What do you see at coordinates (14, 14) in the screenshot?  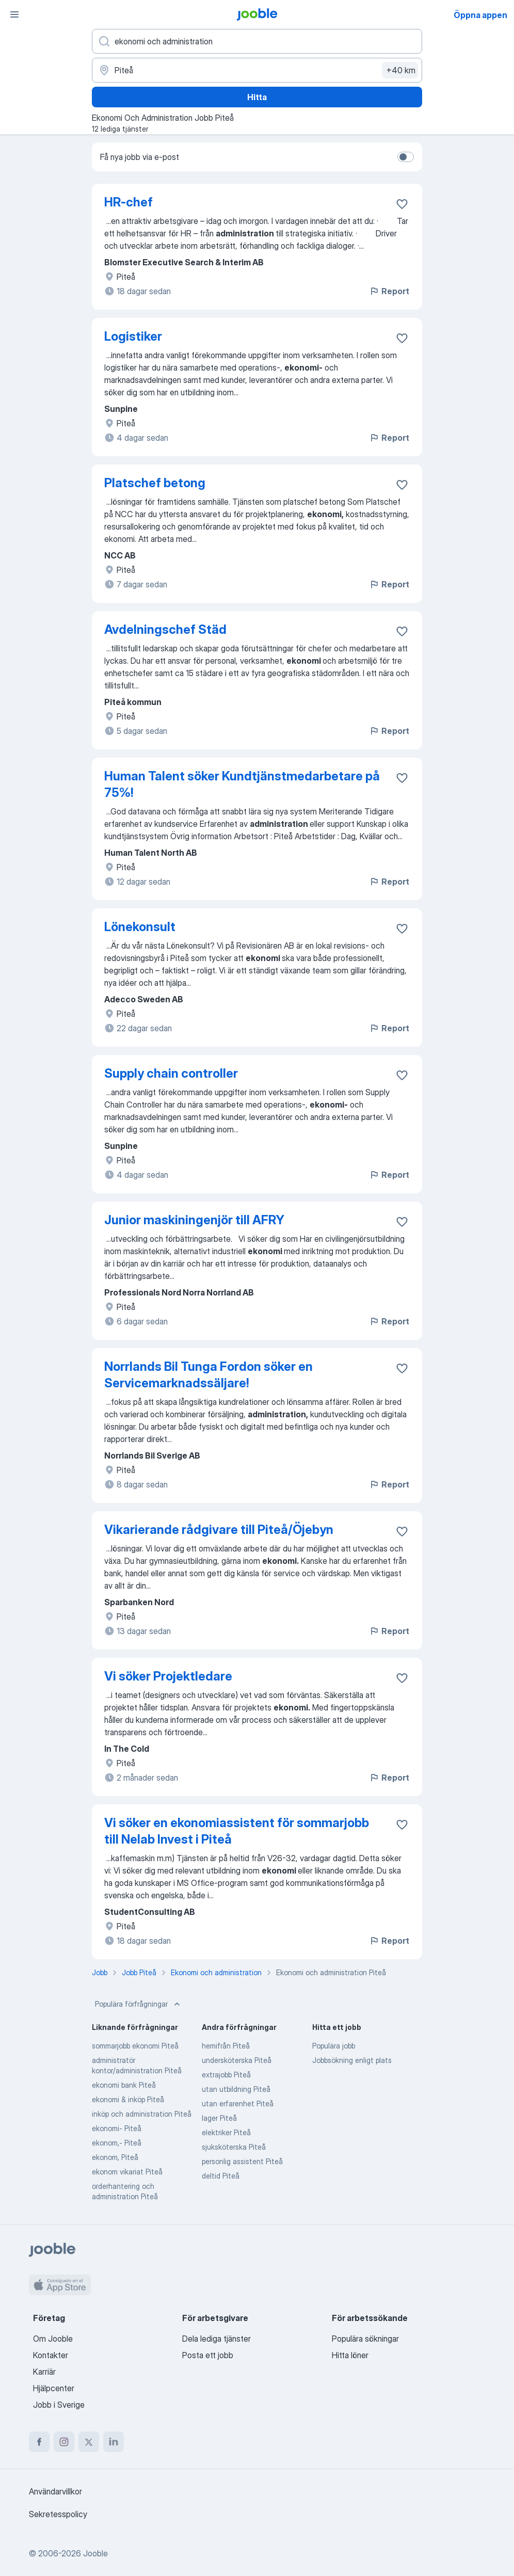 I see `[Meny]` at bounding box center [14, 14].